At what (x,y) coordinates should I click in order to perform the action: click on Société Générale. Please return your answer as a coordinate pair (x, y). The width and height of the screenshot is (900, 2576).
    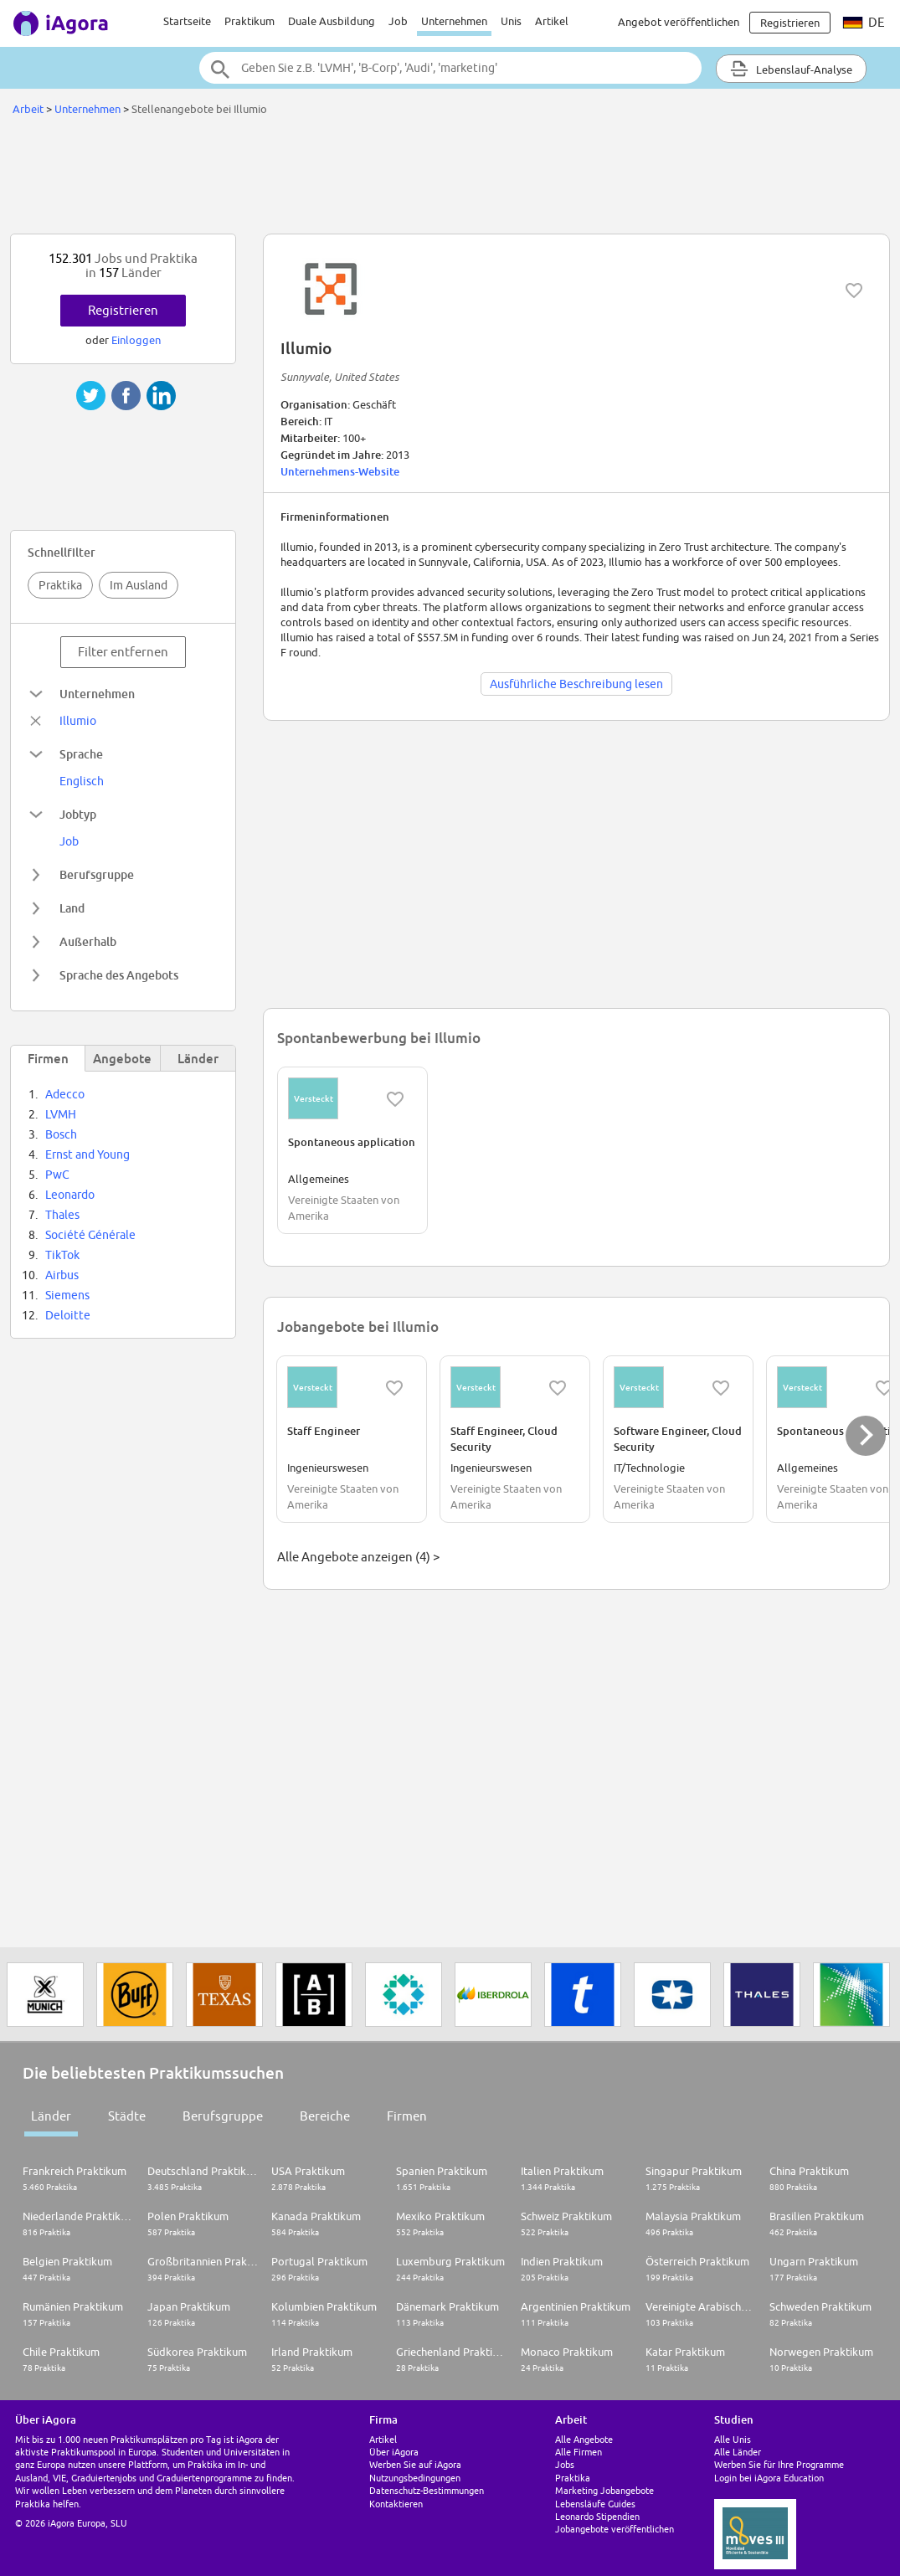
    Looking at the image, I should click on (90, 1235).